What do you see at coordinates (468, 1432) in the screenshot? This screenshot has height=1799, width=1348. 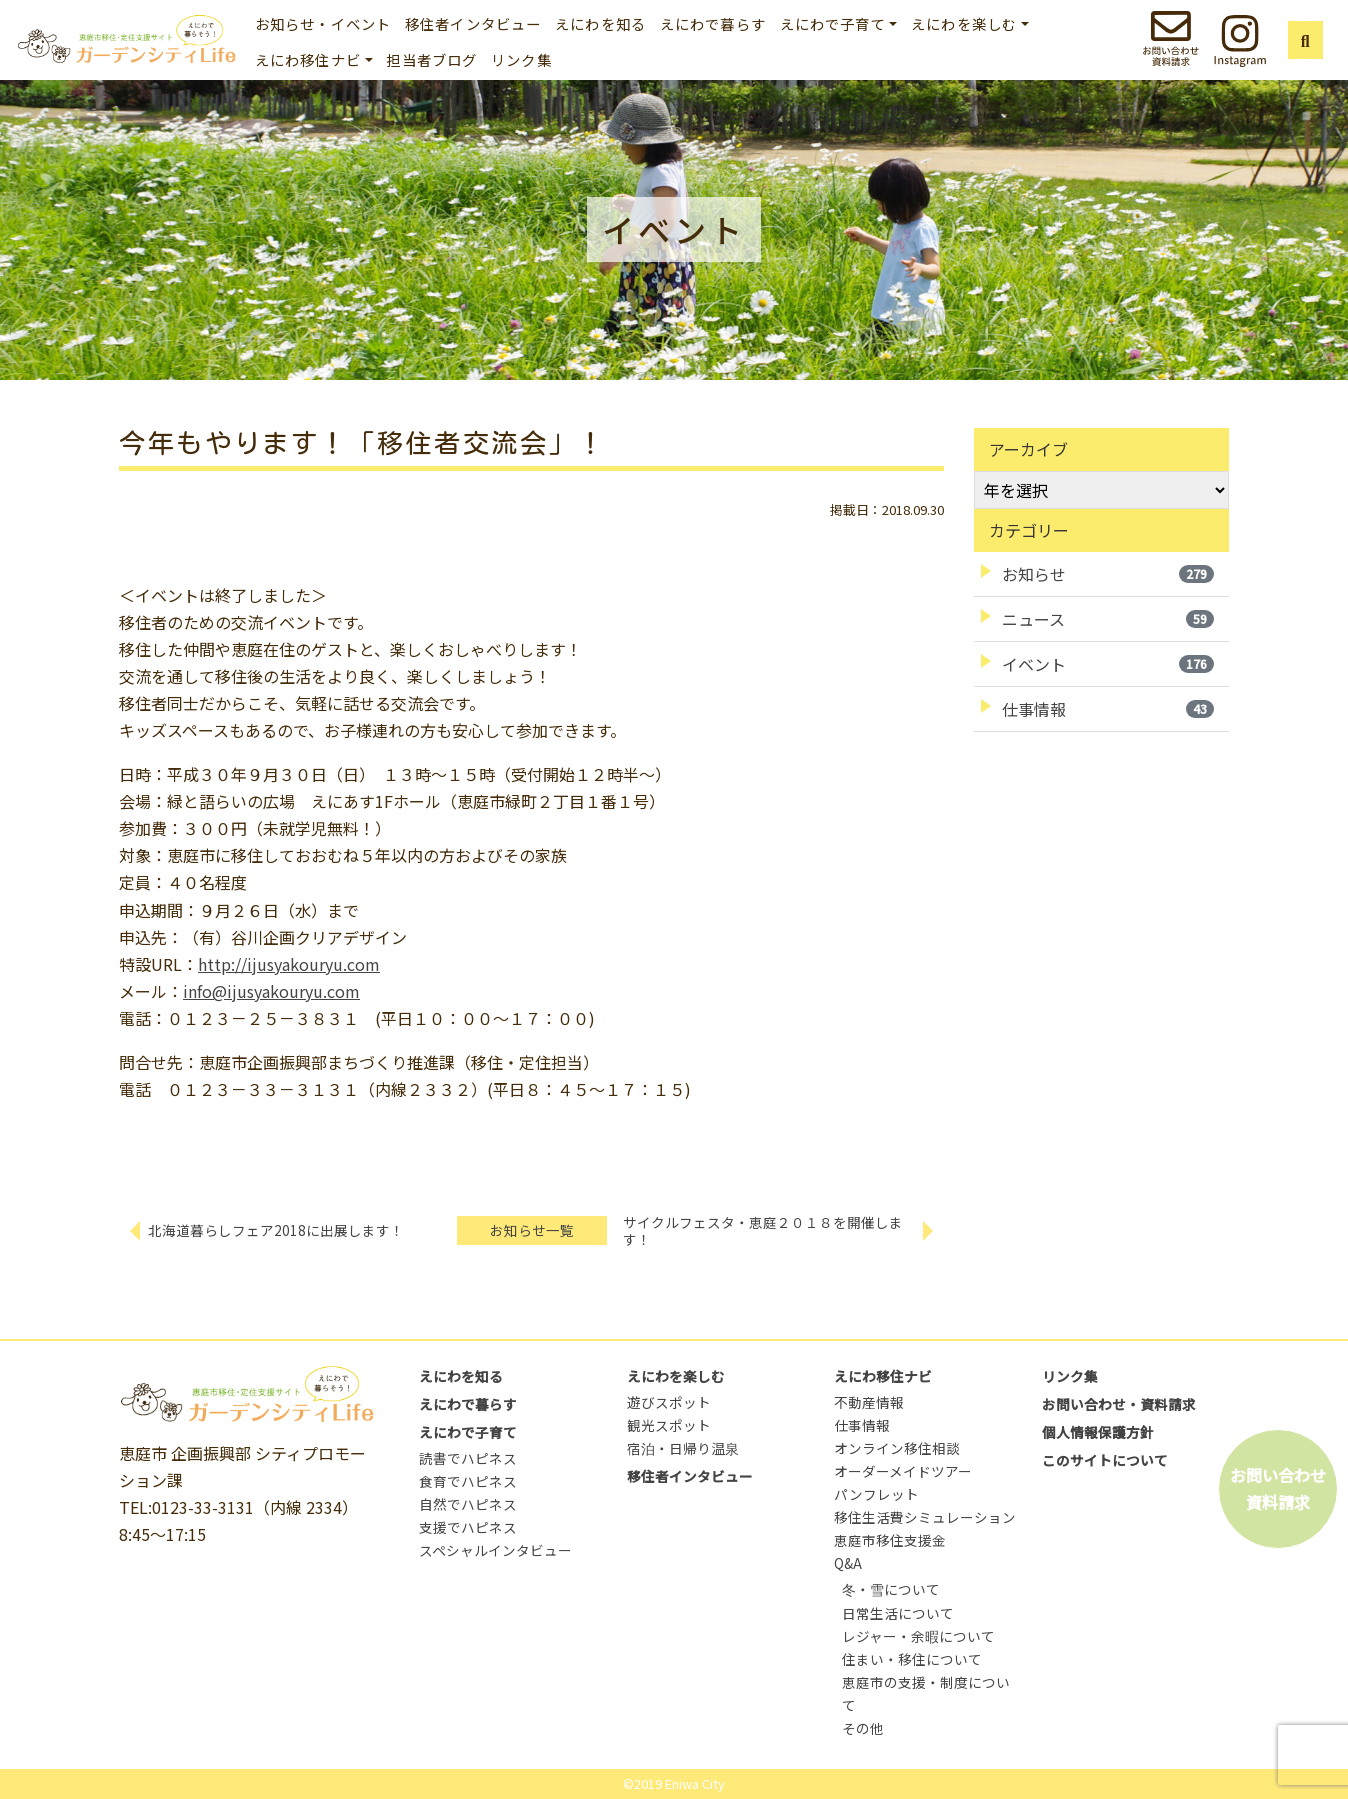 I see `えにわで子育て` at bounding box center [468, 1432].